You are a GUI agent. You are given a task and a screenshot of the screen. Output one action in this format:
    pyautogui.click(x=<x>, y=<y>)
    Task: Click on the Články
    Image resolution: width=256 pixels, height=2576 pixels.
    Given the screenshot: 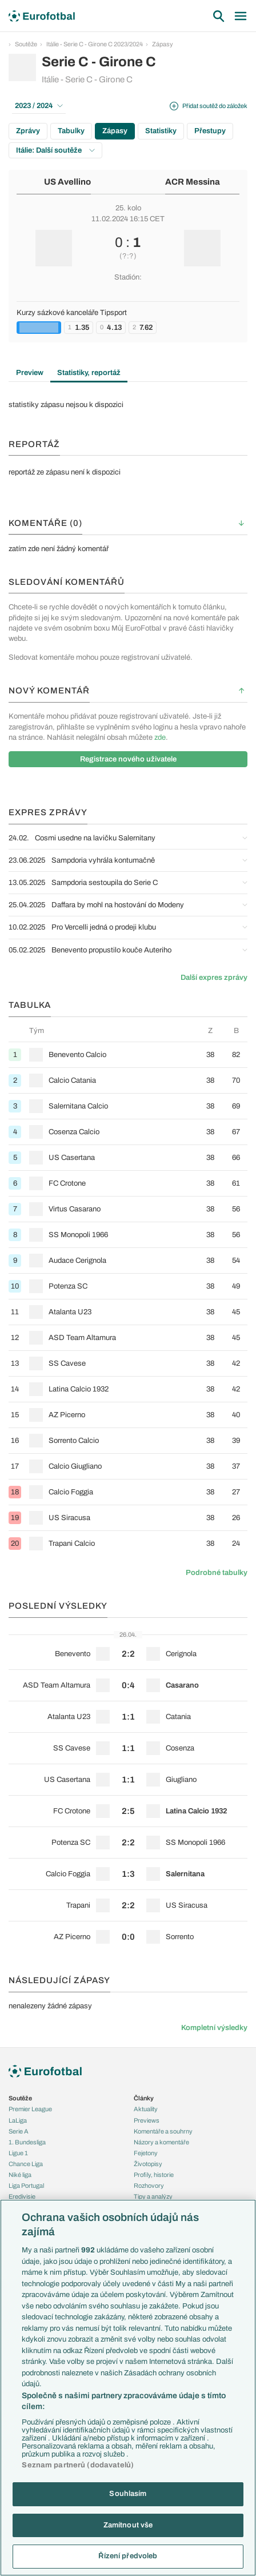 What is the action you would take?
    pyautogui.click(x=144, y=2098)
    